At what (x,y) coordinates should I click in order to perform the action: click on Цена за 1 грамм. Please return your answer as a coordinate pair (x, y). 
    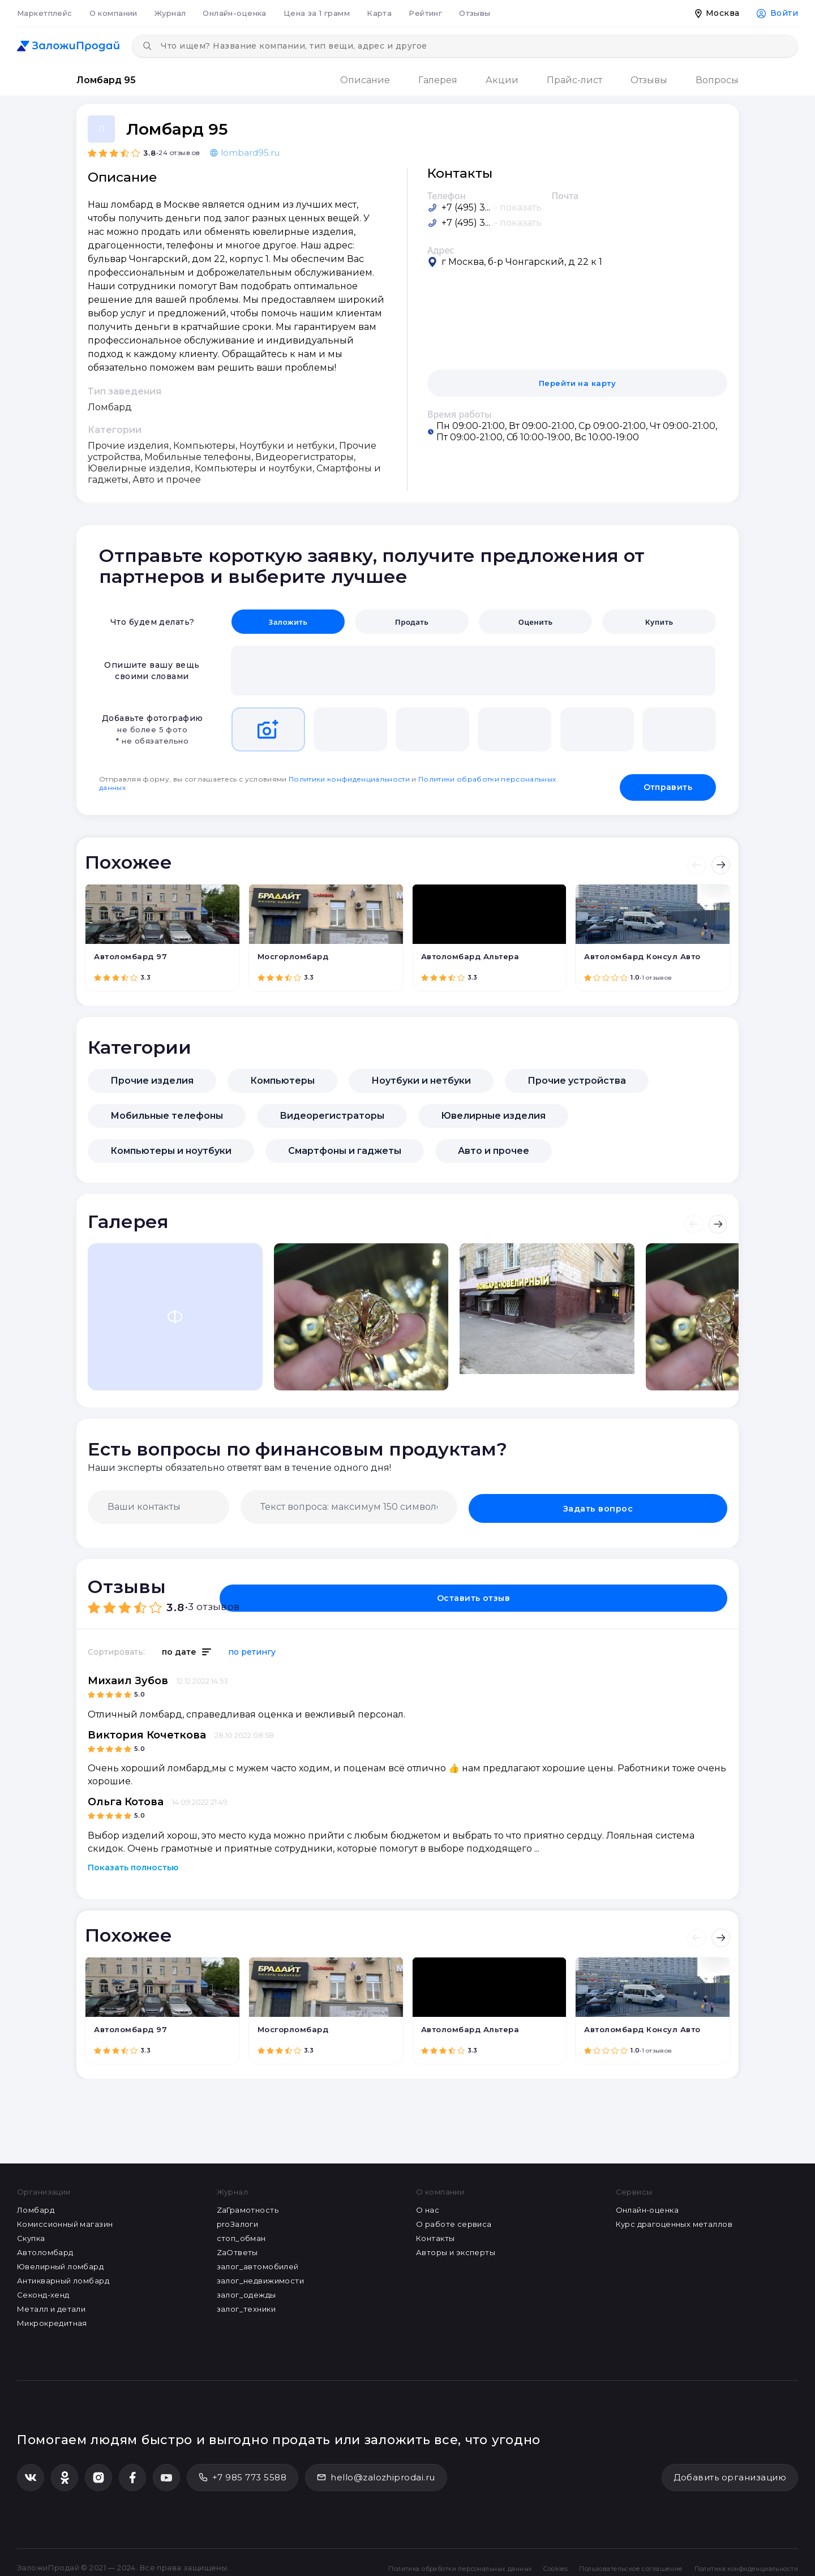
    Looking at the image, I should click on (317, 13).